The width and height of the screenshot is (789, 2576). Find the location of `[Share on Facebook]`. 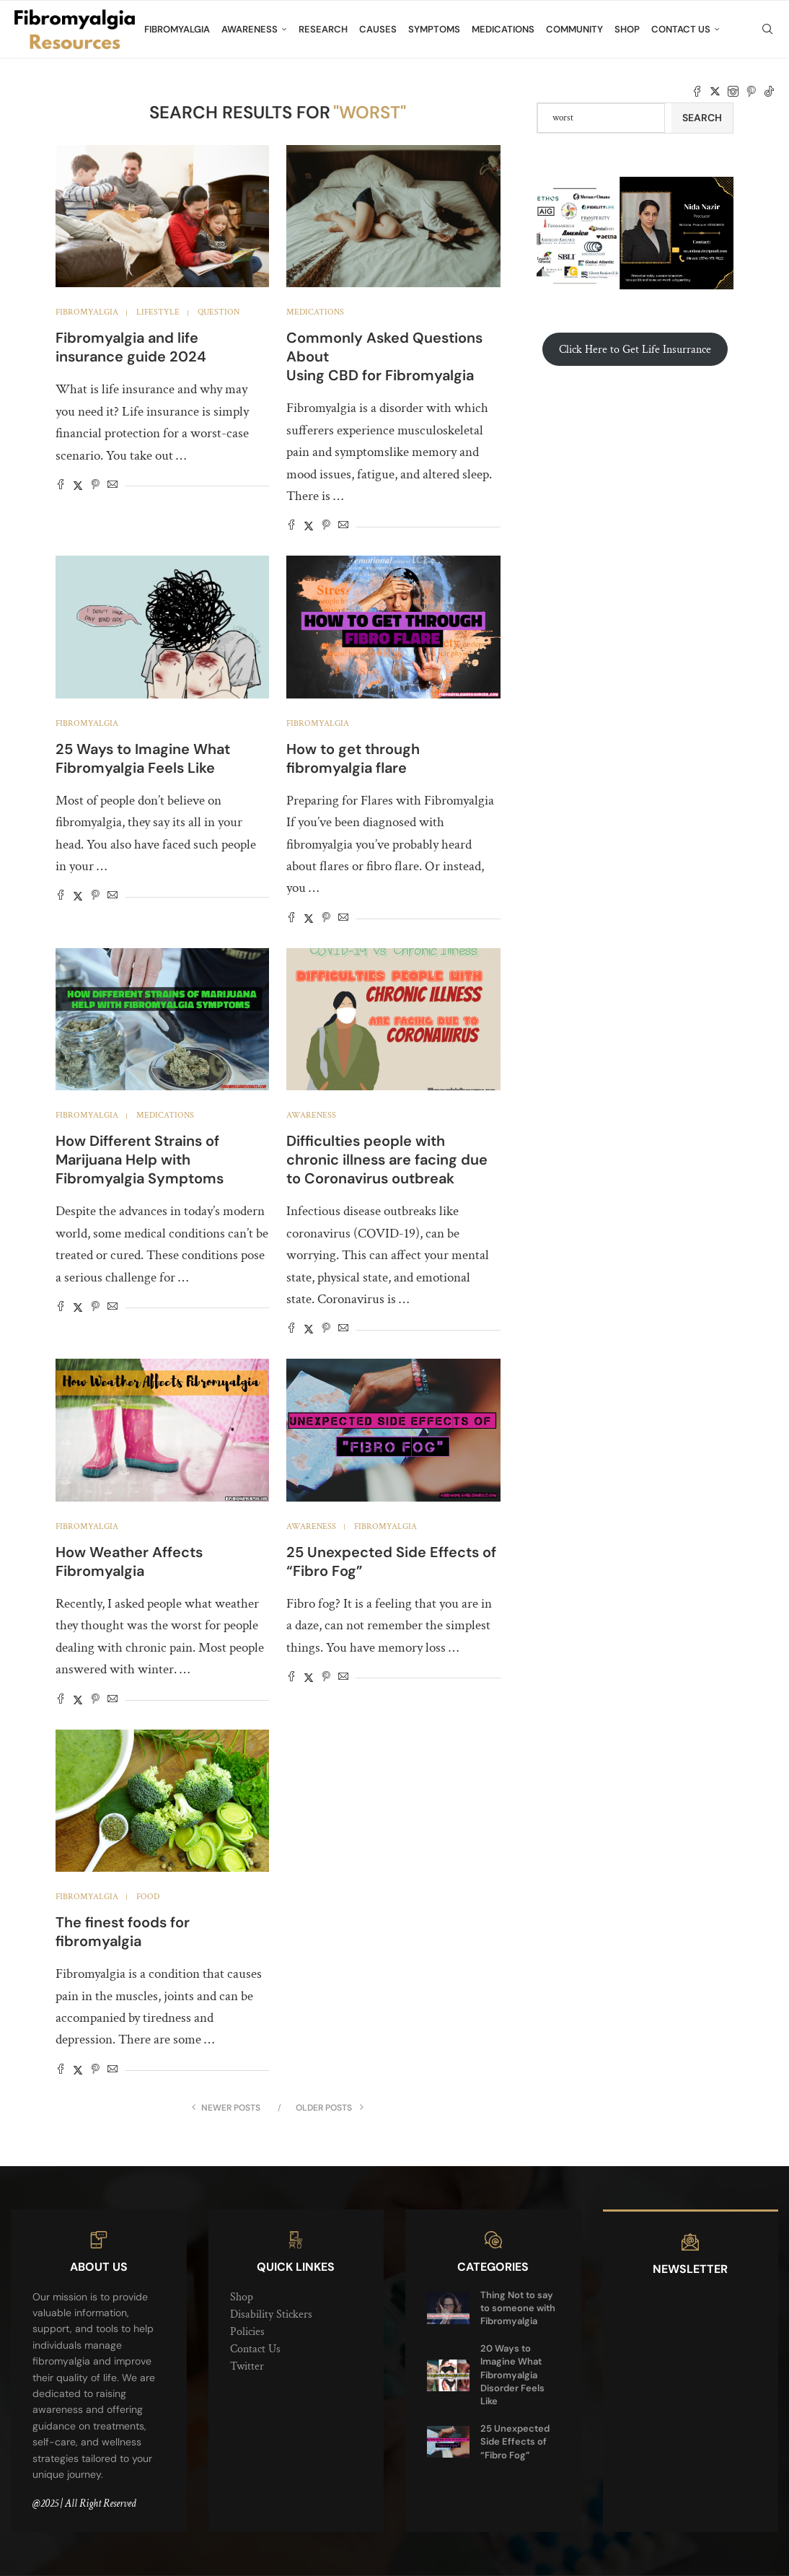

[Share on Facebook] is located at coordinates (61, 486).